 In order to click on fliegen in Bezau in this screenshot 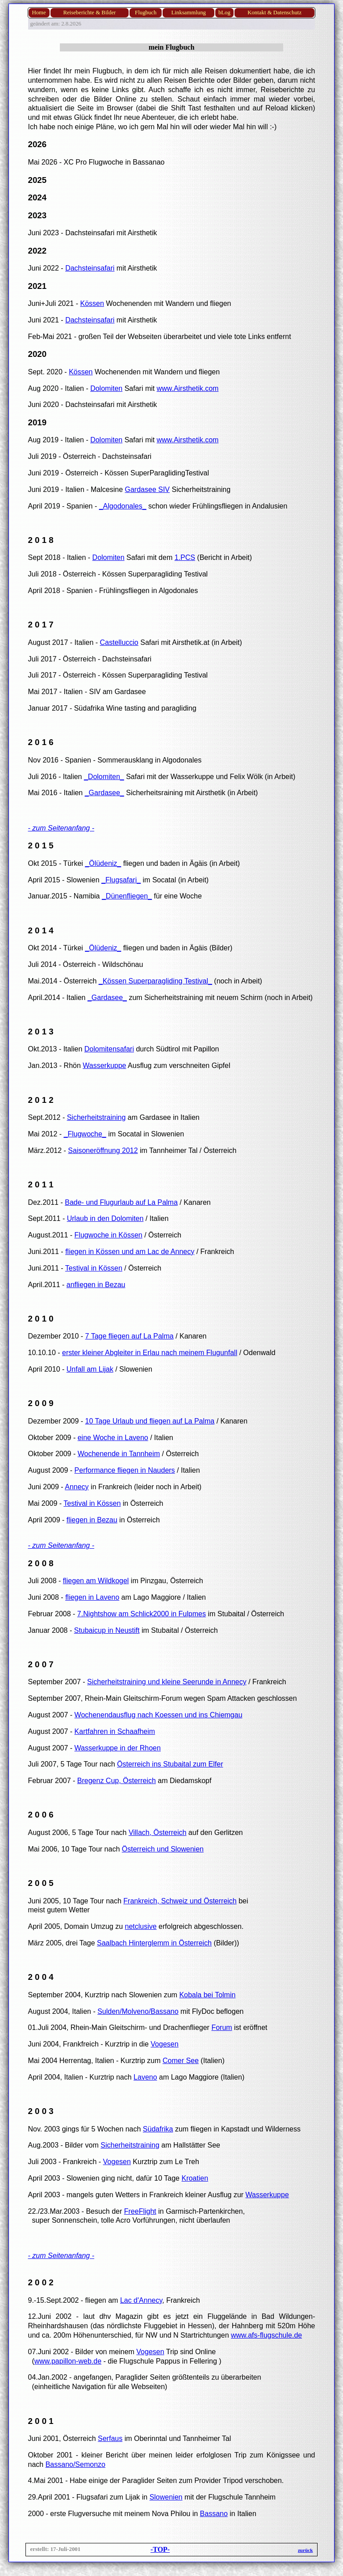, I will do `click(92, 1520)`.